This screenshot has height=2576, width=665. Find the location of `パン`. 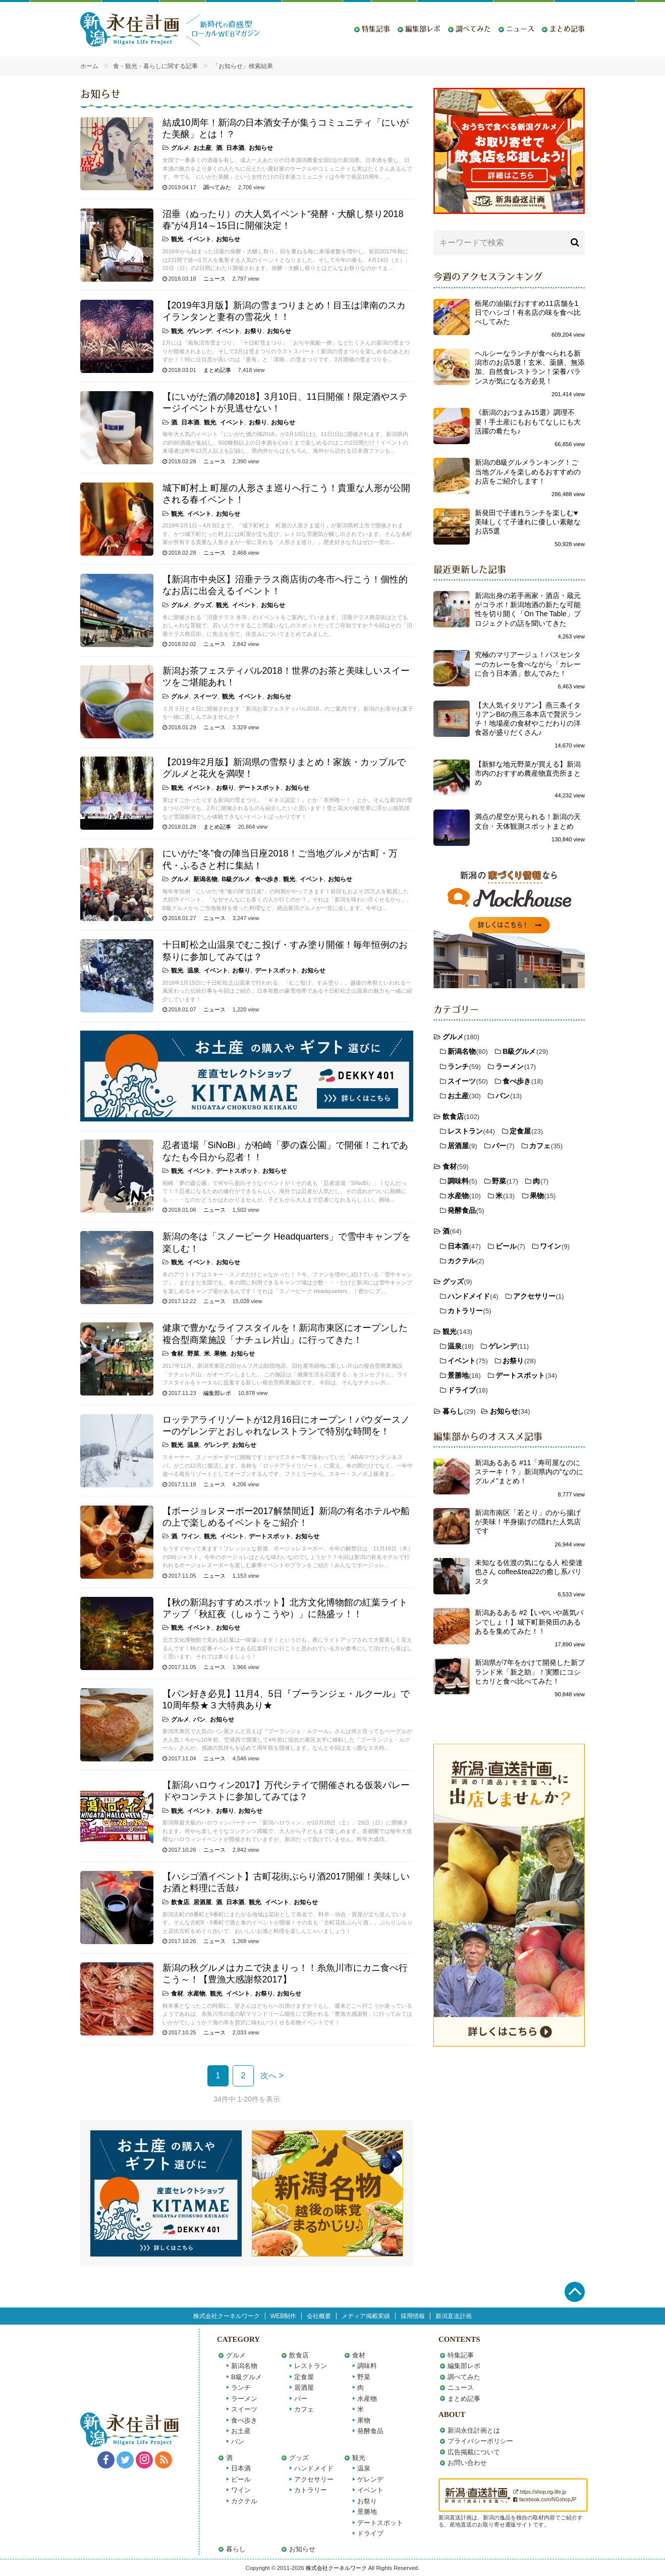

パン is located at coordinates (199, 1719).